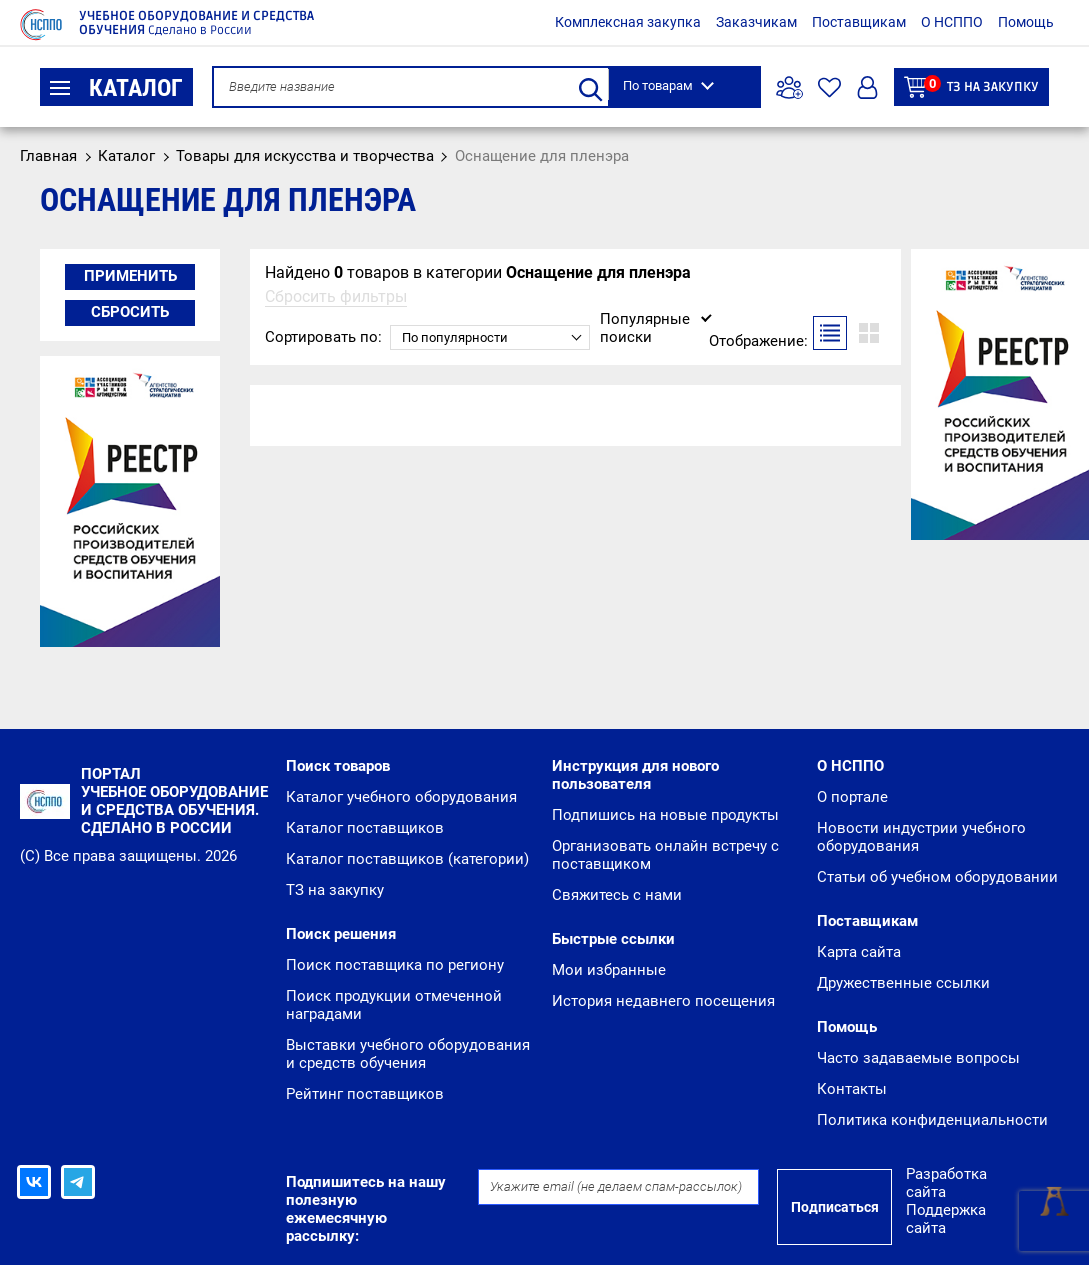  What do you see at coordinates (336, 296) in the screenshot?
I see `Сбросить фильтры` at bounding box center [336, 296].